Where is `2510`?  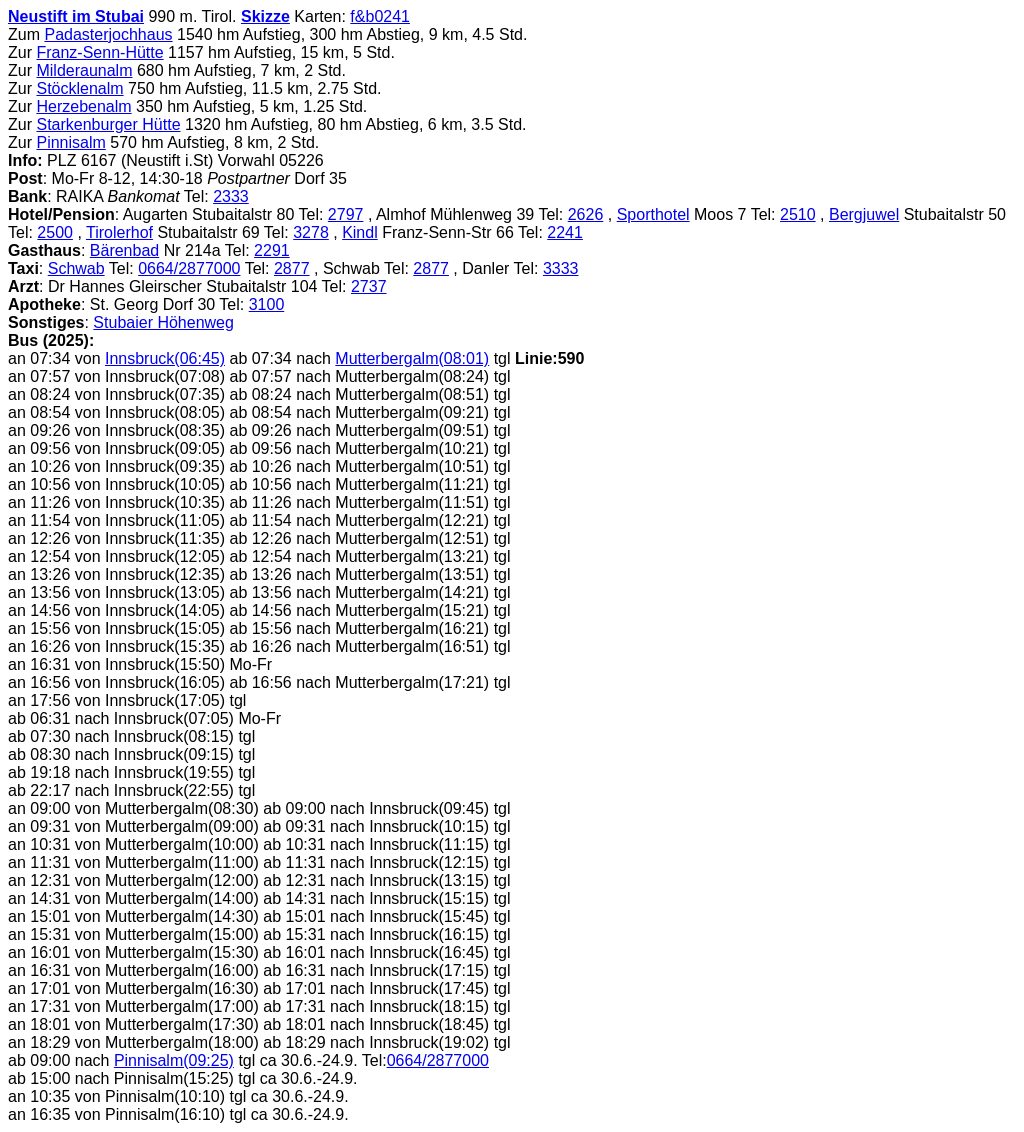
2510 is located at coordinates (798, 214).